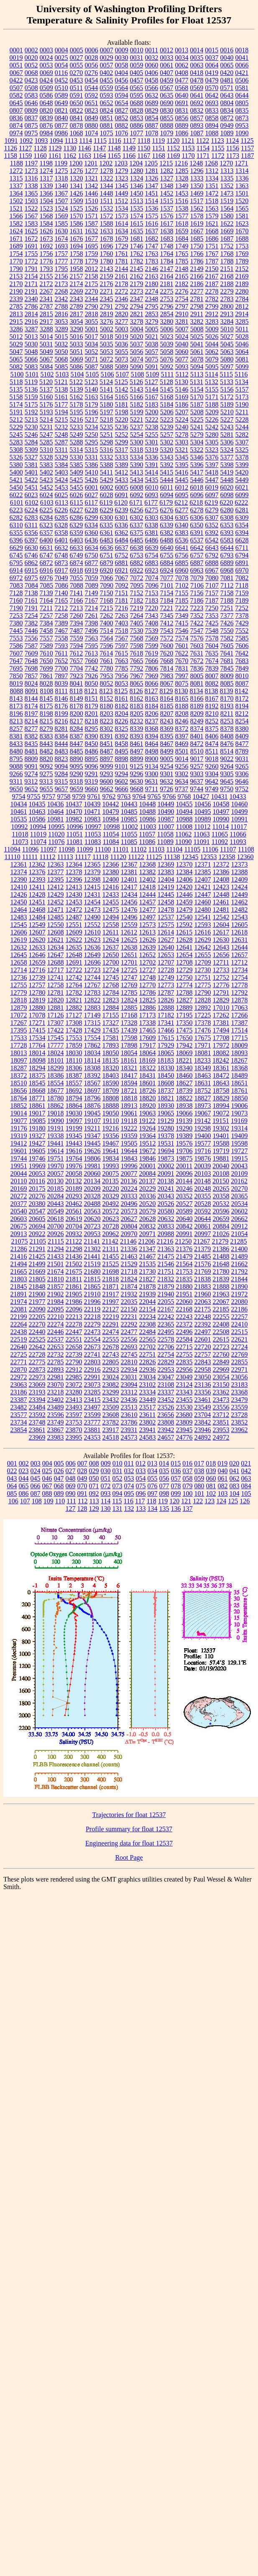 Image resolution: width=258 pixels, height=2576 pixels. Describe the element at coordinates (24, 1485) in the screenshot. I see `065` at that location.